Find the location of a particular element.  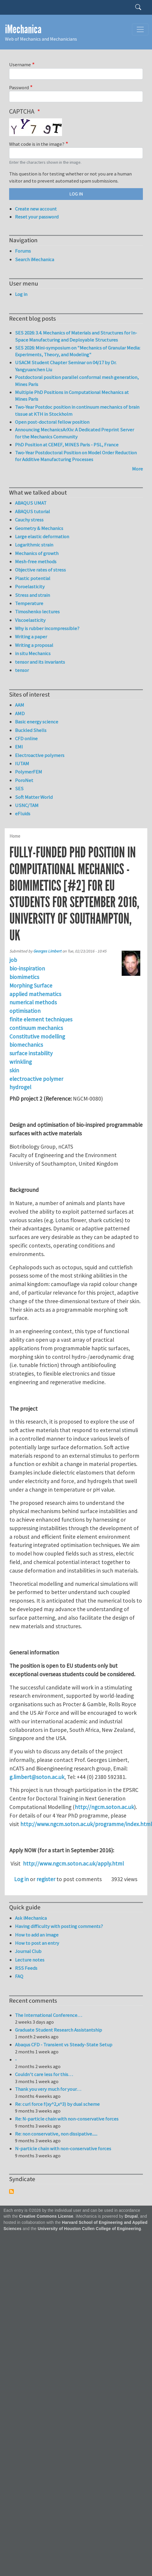

Stress and strain is located at coordinates (32, 595).